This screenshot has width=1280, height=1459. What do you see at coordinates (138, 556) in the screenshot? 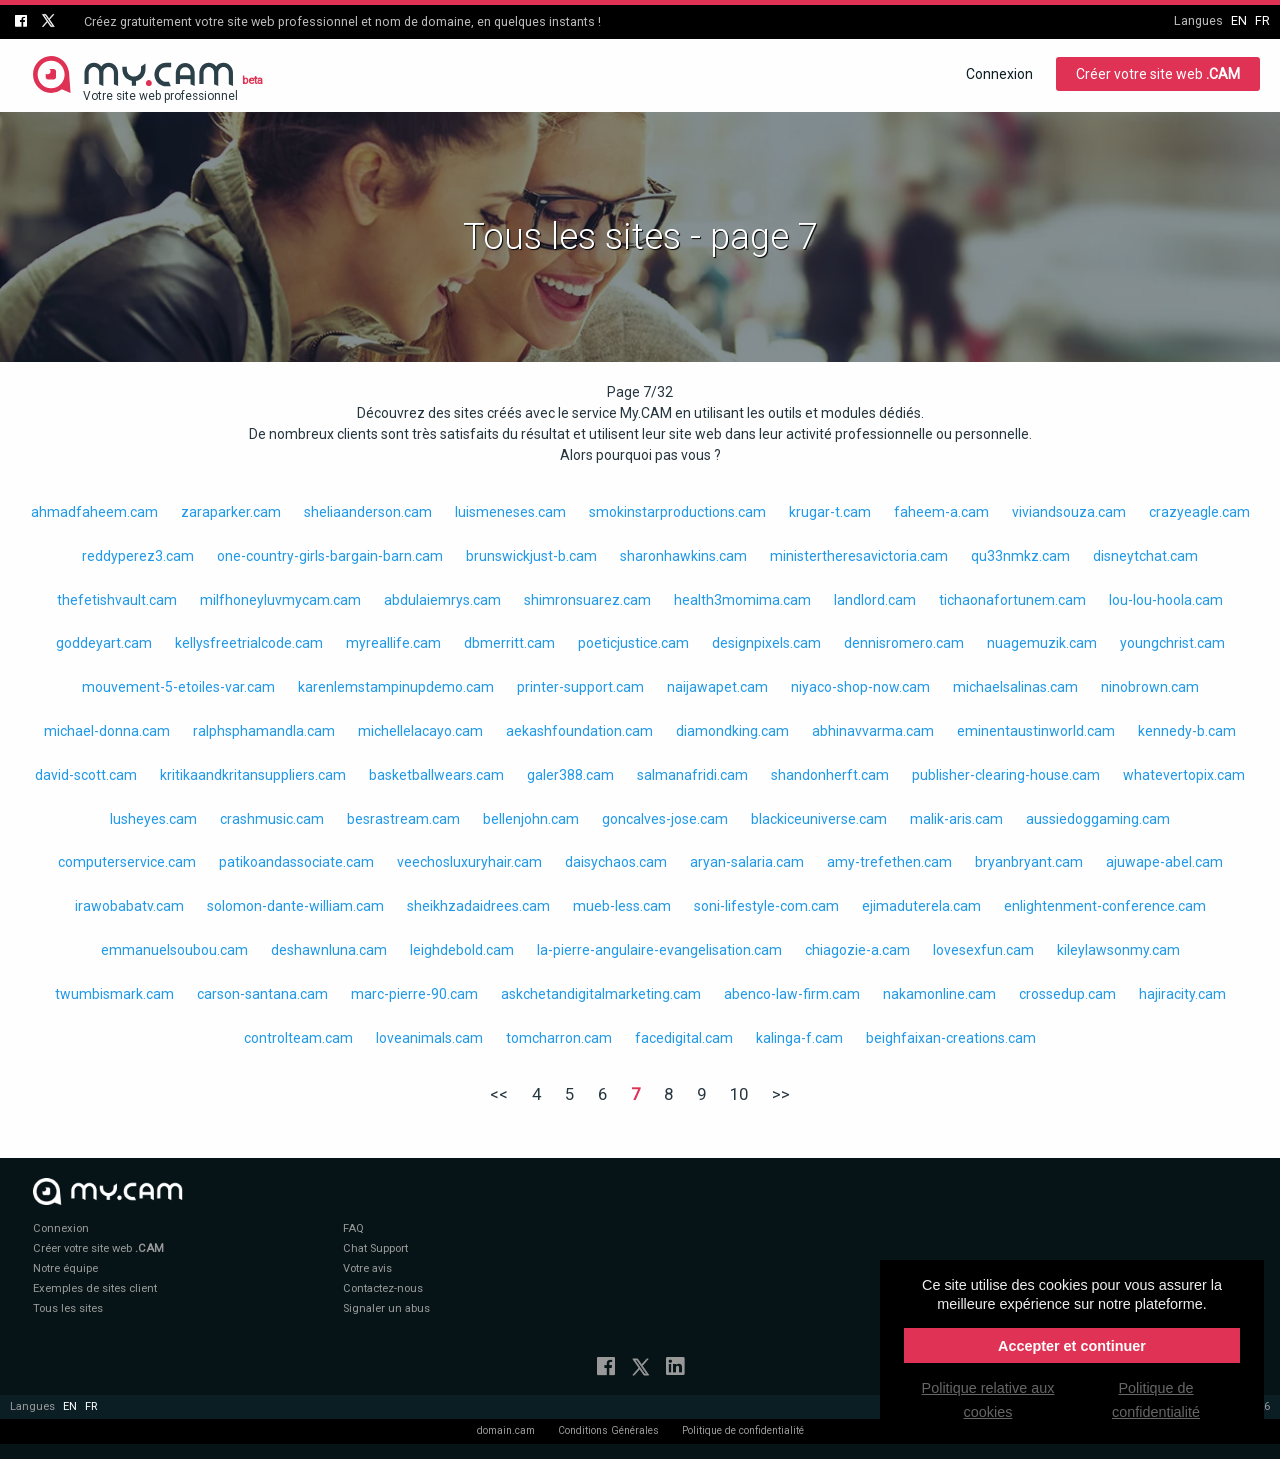
I see `reddyperez3.cam` at bounding box center [138, 556].